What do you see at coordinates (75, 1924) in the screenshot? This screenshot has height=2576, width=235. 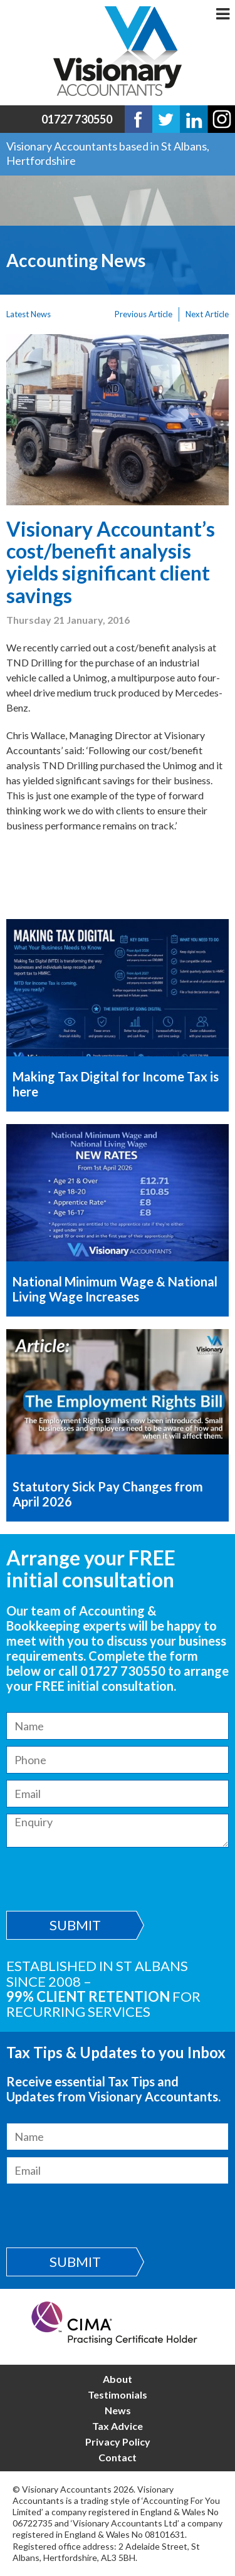 I see `Submit` at bounding box center [75, 1924].